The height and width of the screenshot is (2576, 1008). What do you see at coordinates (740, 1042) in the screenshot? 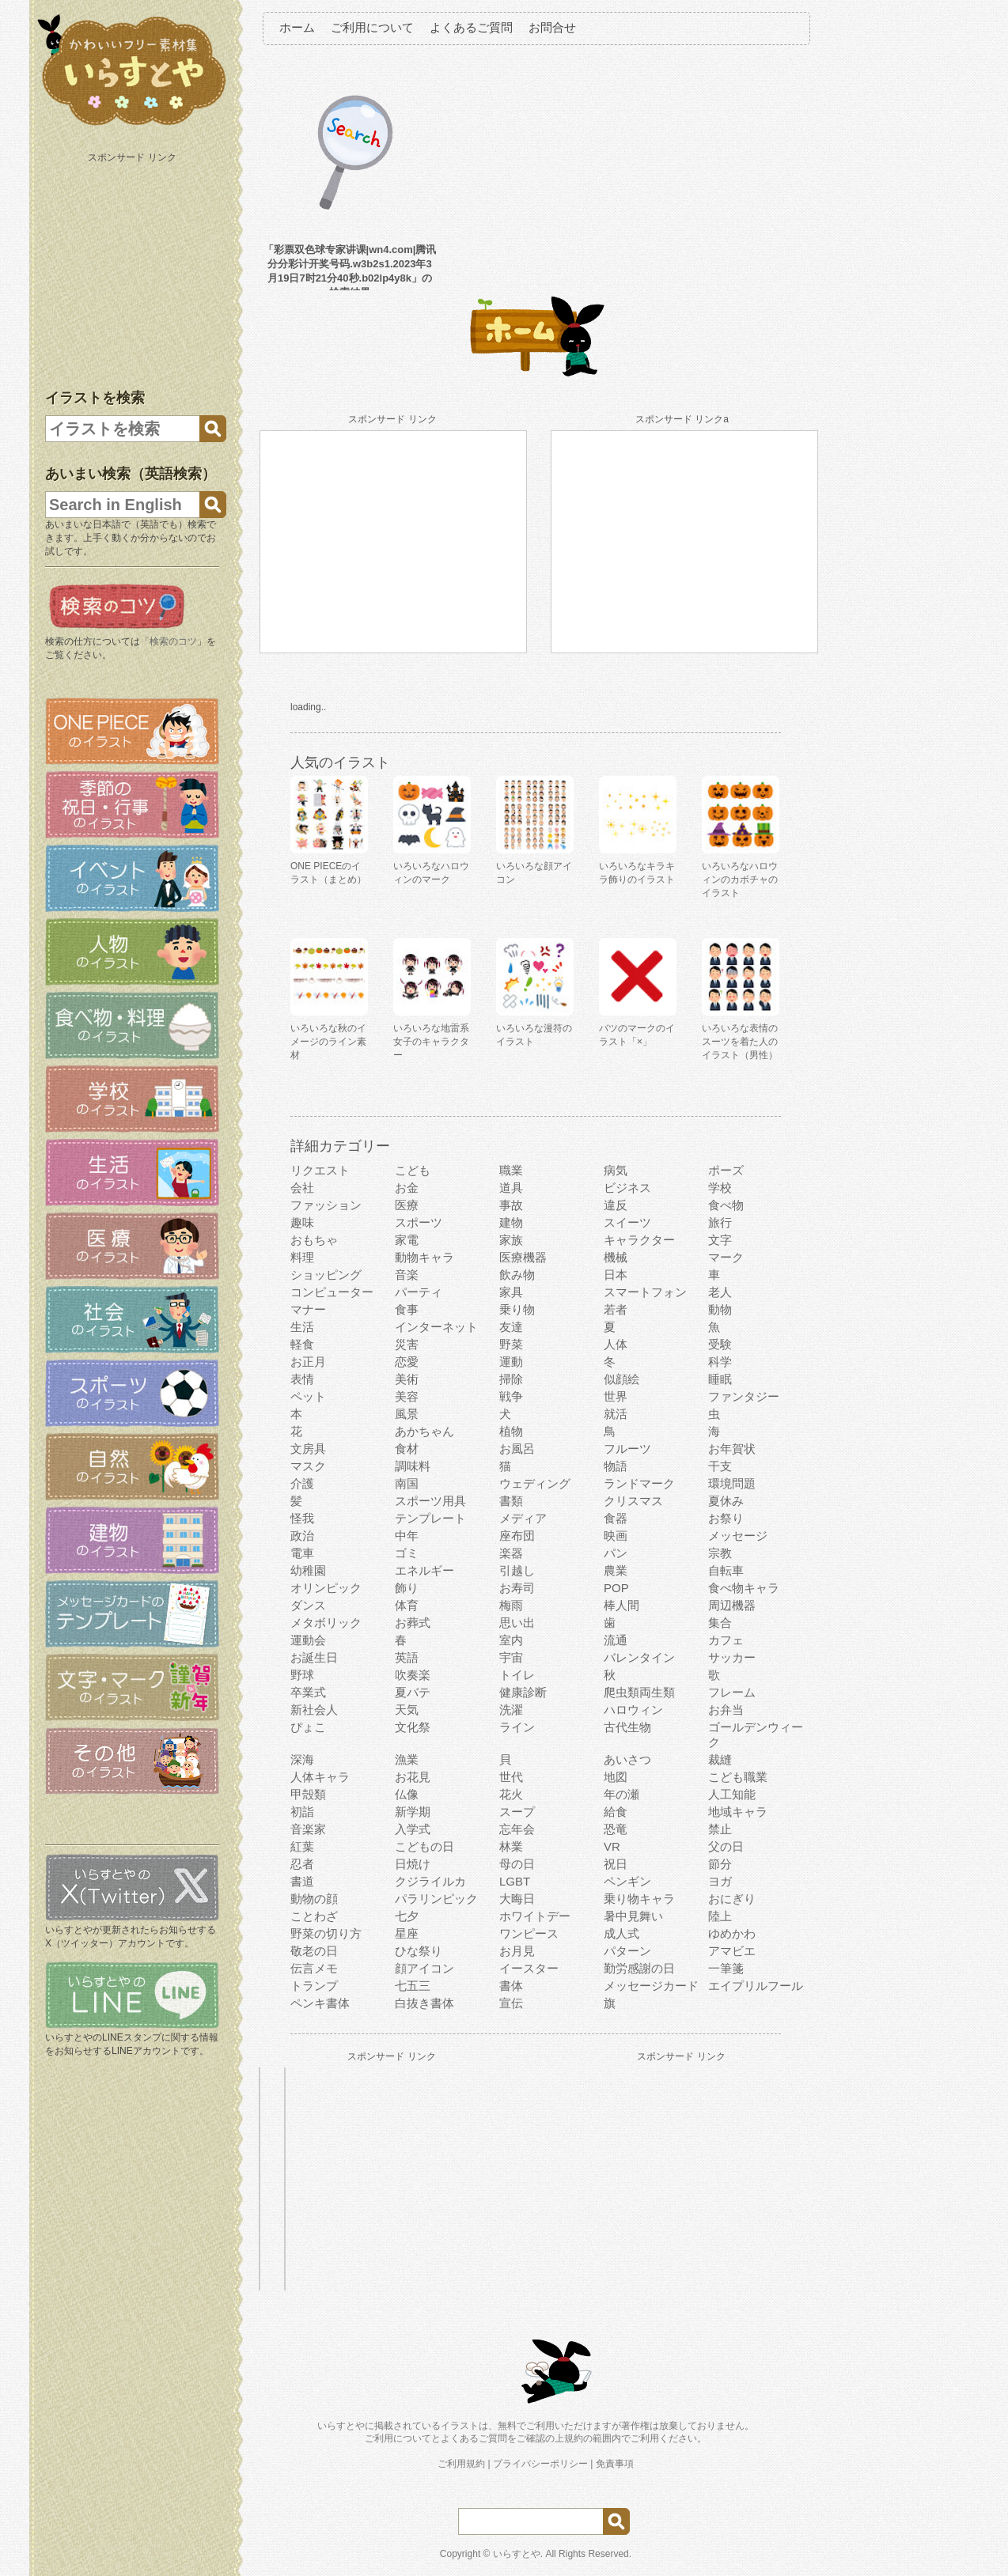
I see `いろいろな表情のスーツを着た人のイラスト（男性）` at bounding box center [740, 1042].